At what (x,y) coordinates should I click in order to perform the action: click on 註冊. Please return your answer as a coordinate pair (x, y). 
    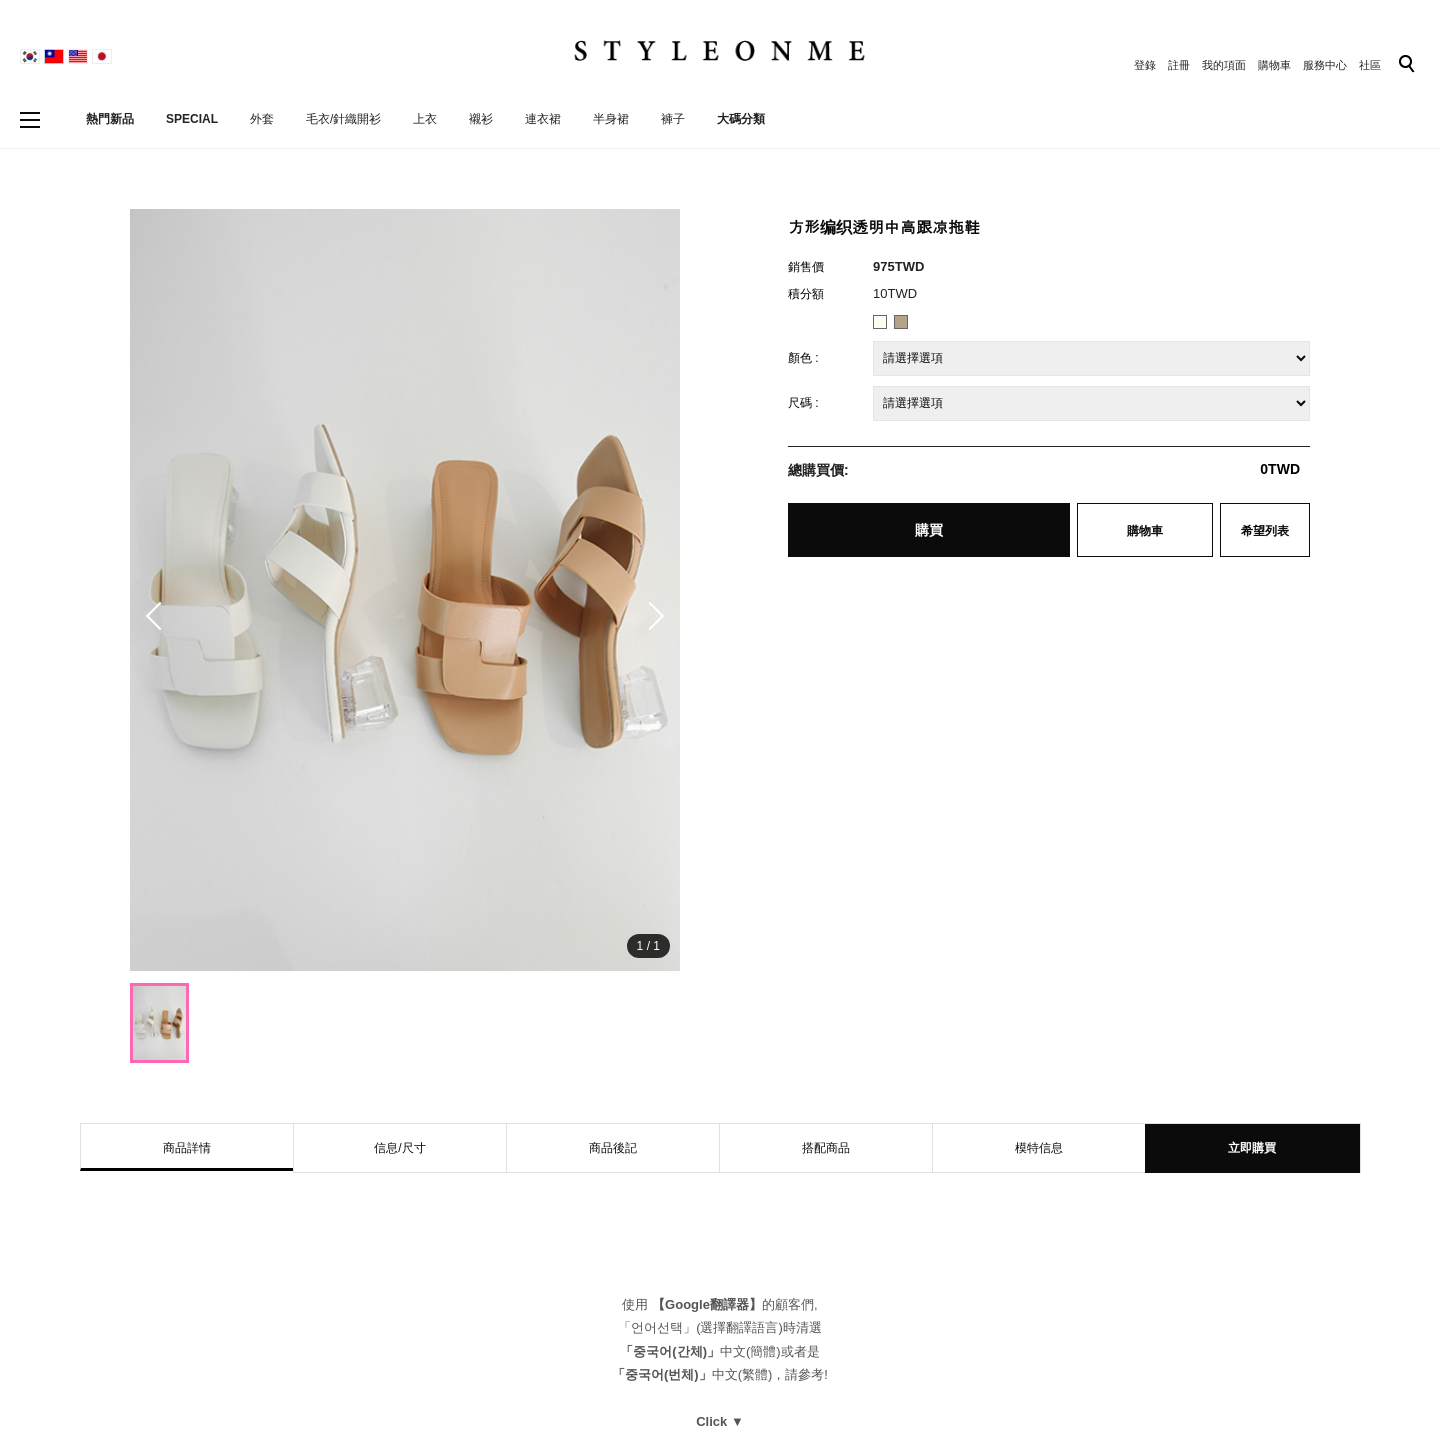
    Looking at the image, I should click on (1179, 65).